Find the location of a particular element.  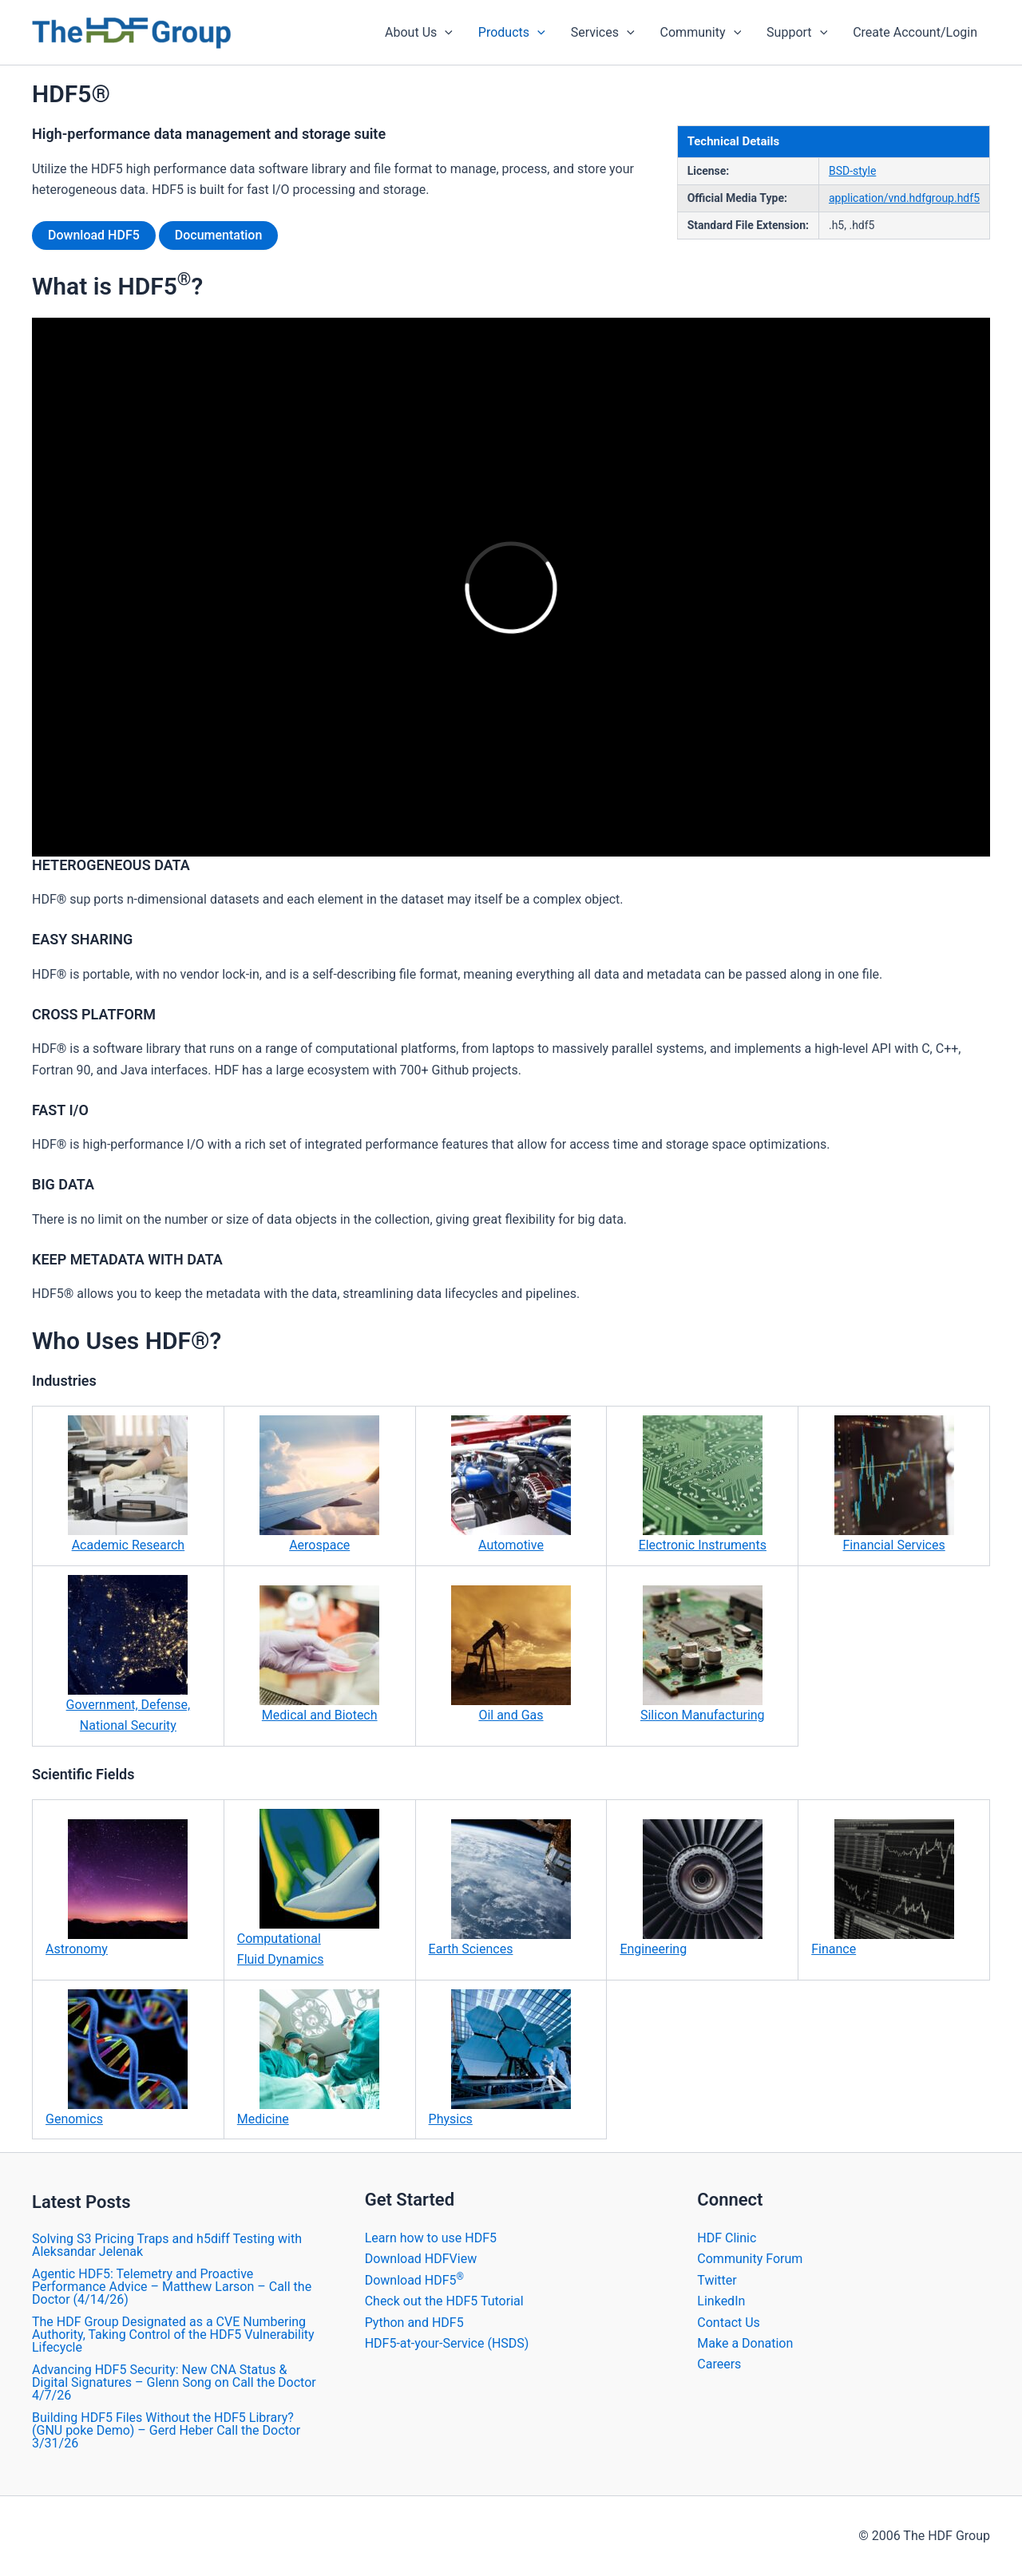

application/vnd.hdfgroup.hdf5 is located at coordinates (904, 198).